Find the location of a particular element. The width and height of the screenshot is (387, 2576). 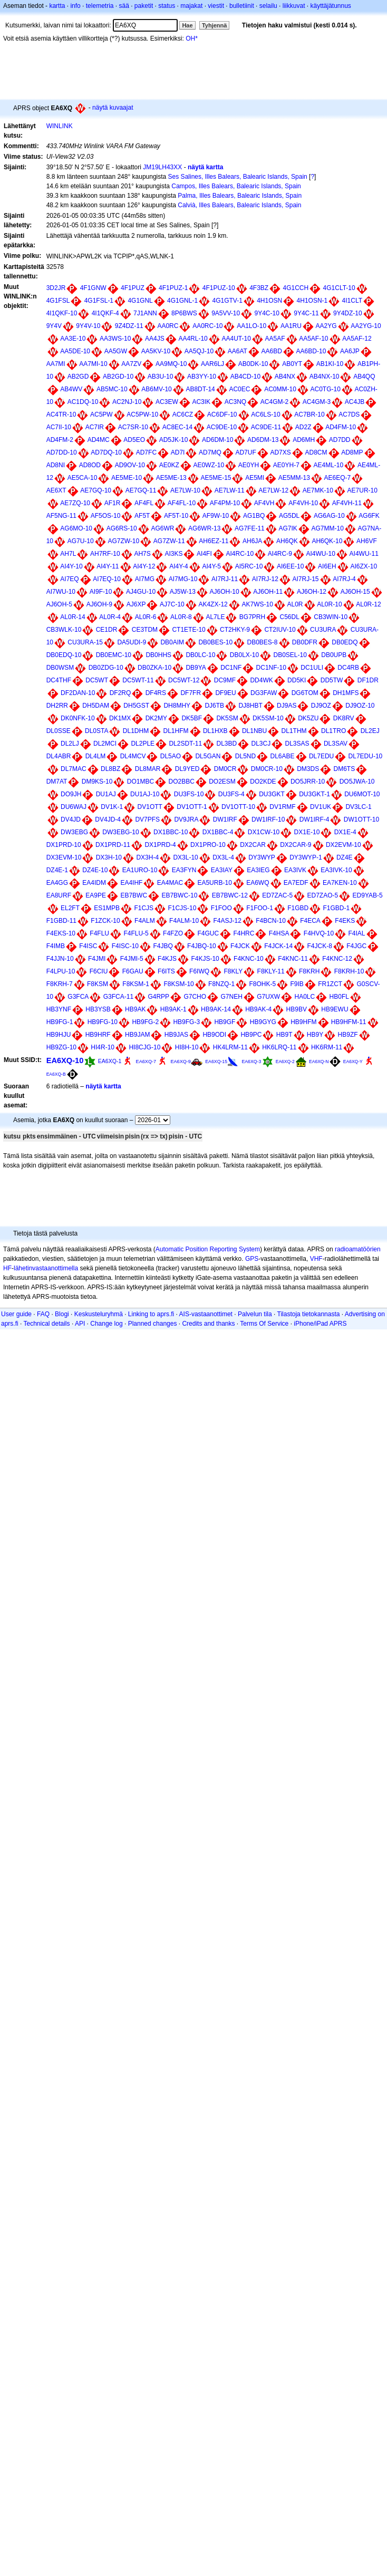

DD5KI is located at coordinates (296, 680).